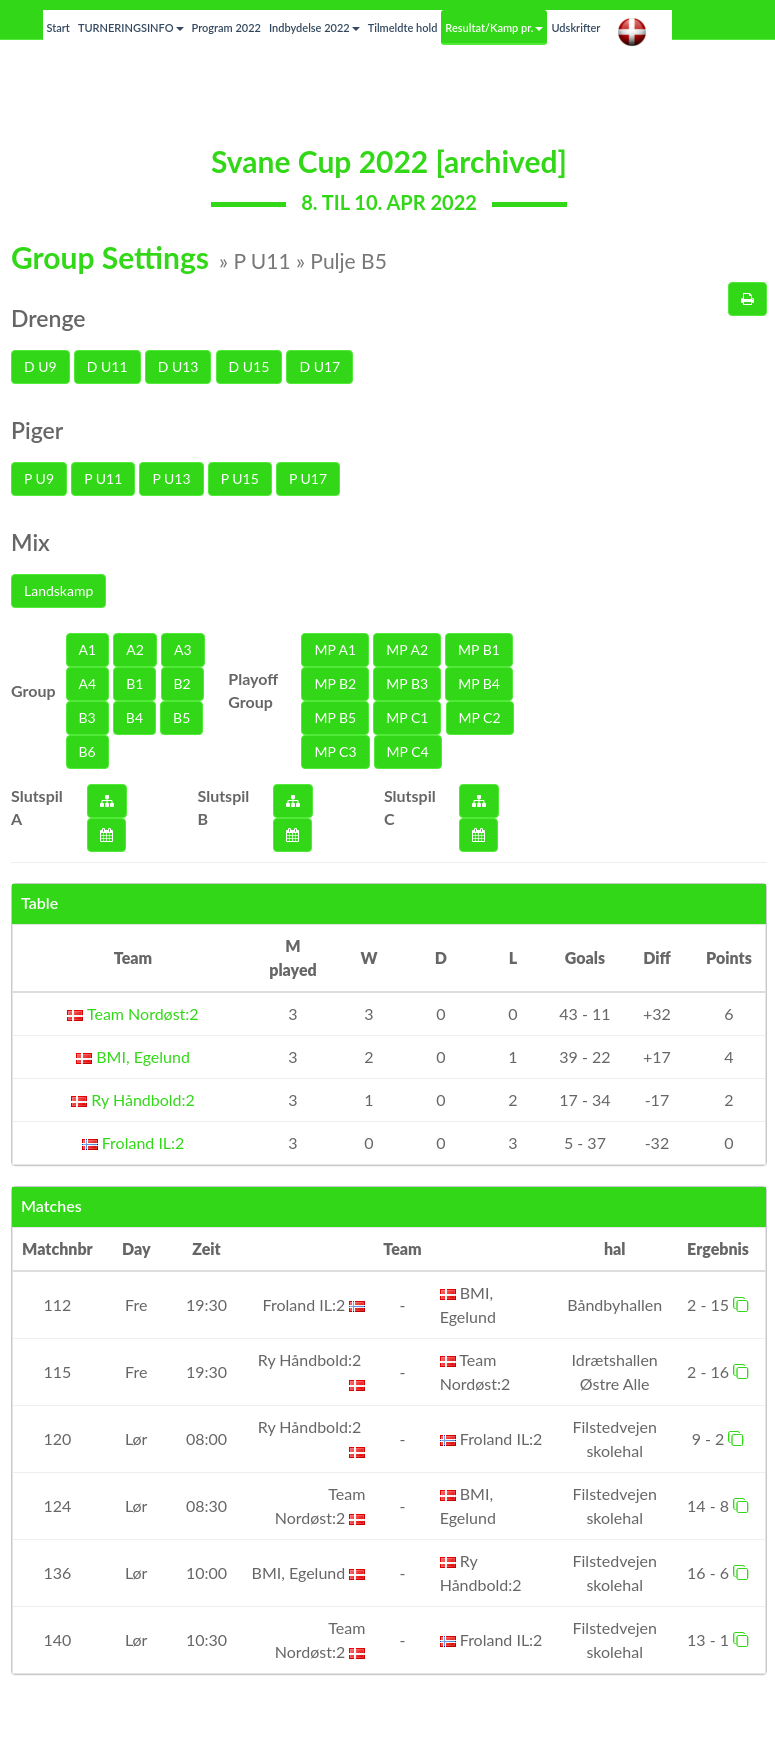  Describe the element at coordinates (40, 366) in the screenshot. I see `D U9` at that location.